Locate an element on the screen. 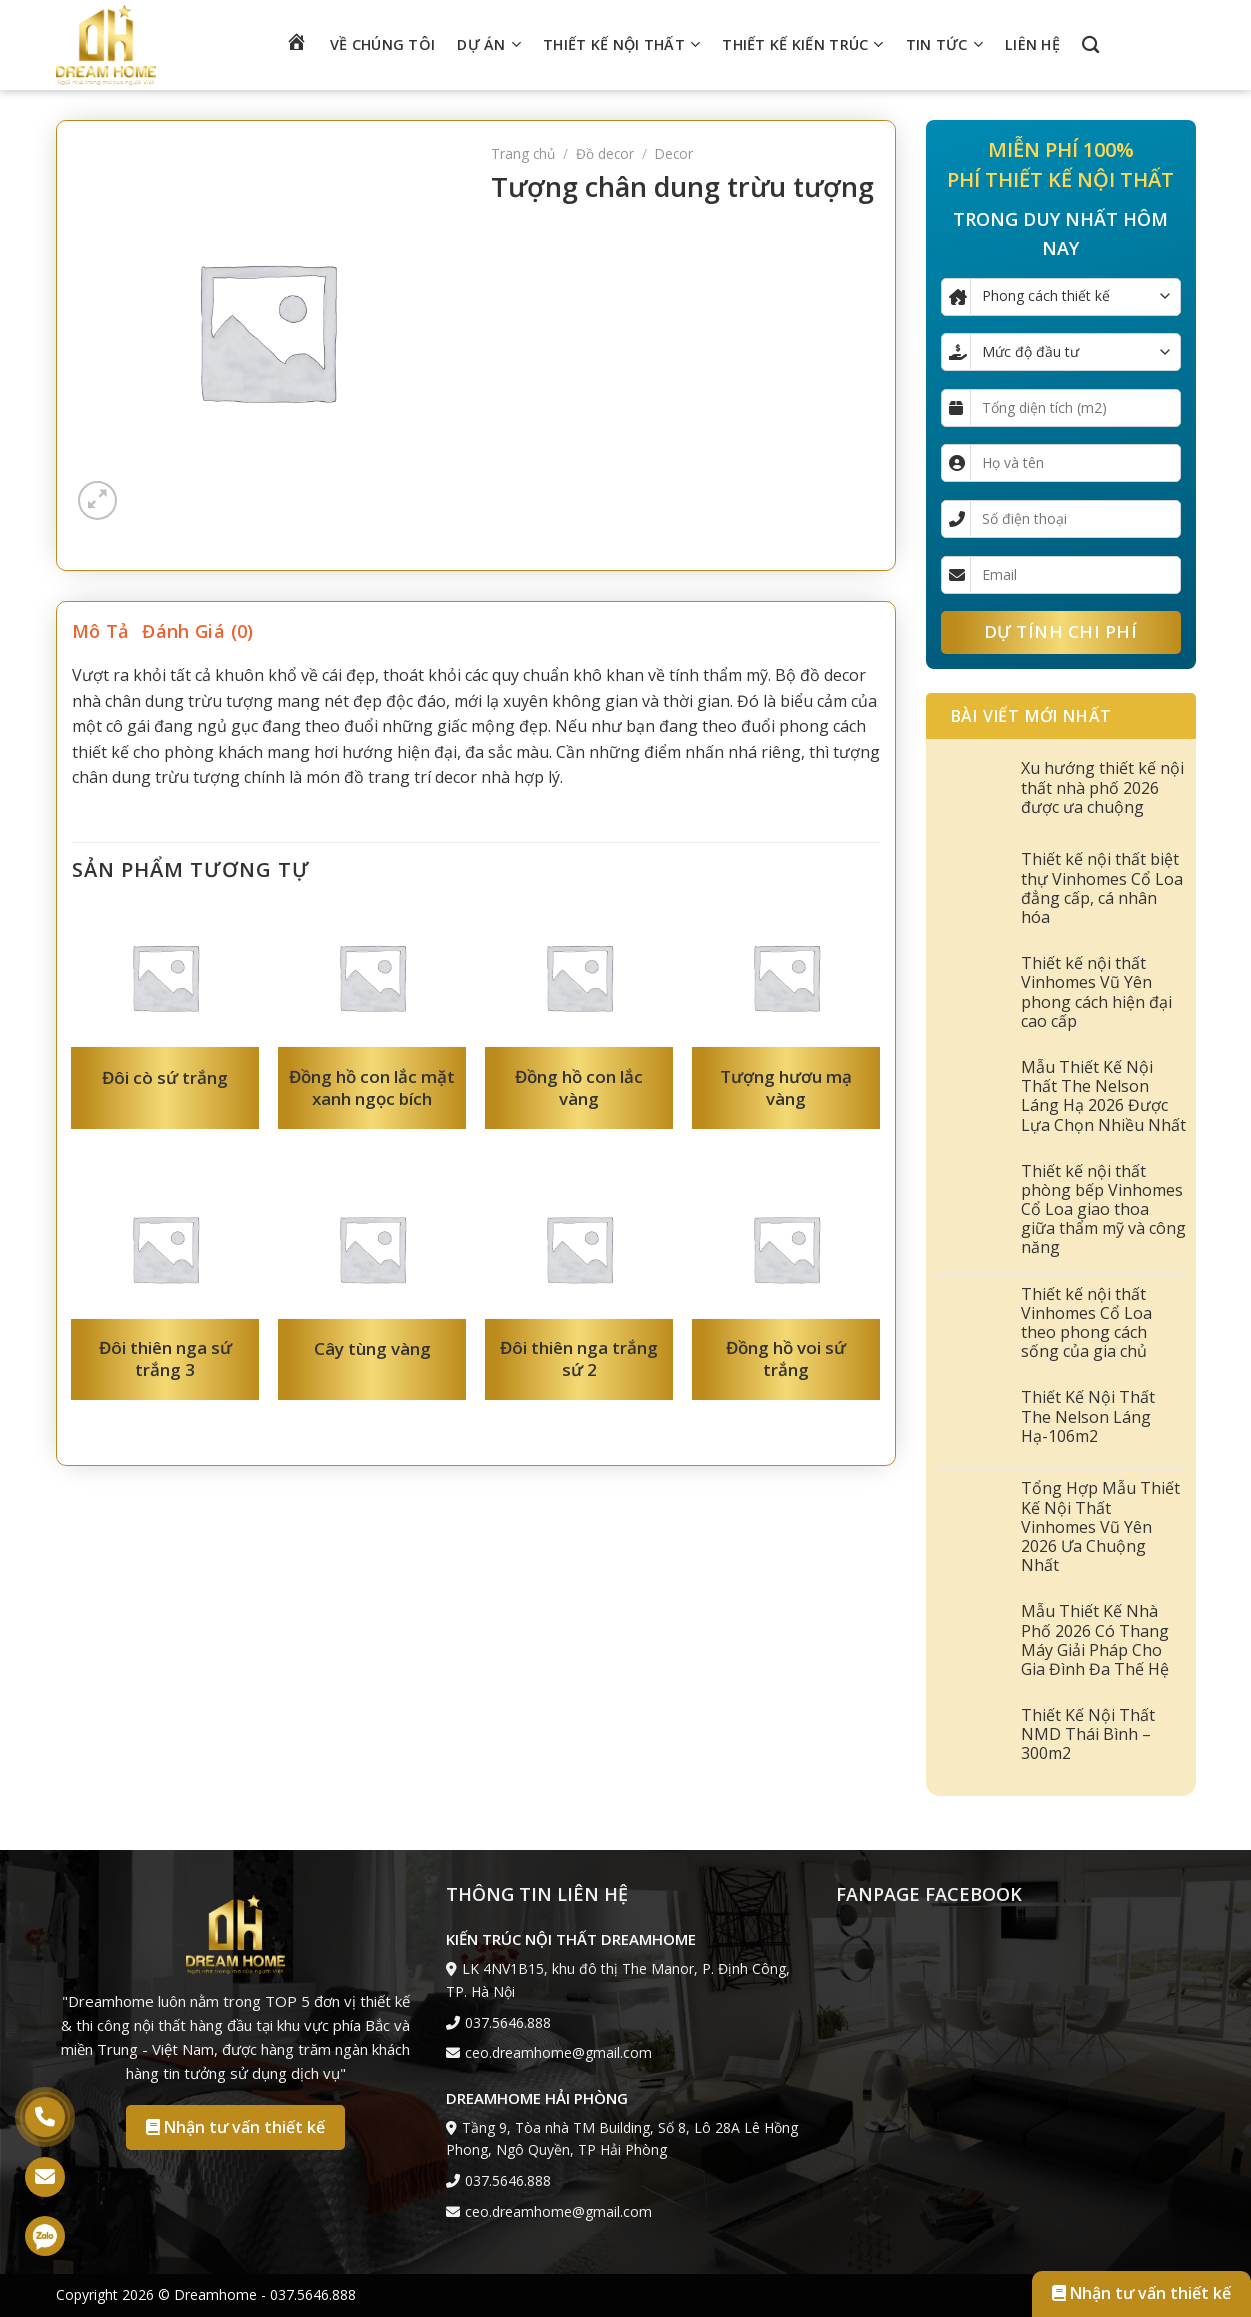 This screenshot has height=2317, width=1251. Thiết kế nội thất Vinhomes Vũ Yên phong cách hiện đại cao cấp is located at coordinates (1096, 992).